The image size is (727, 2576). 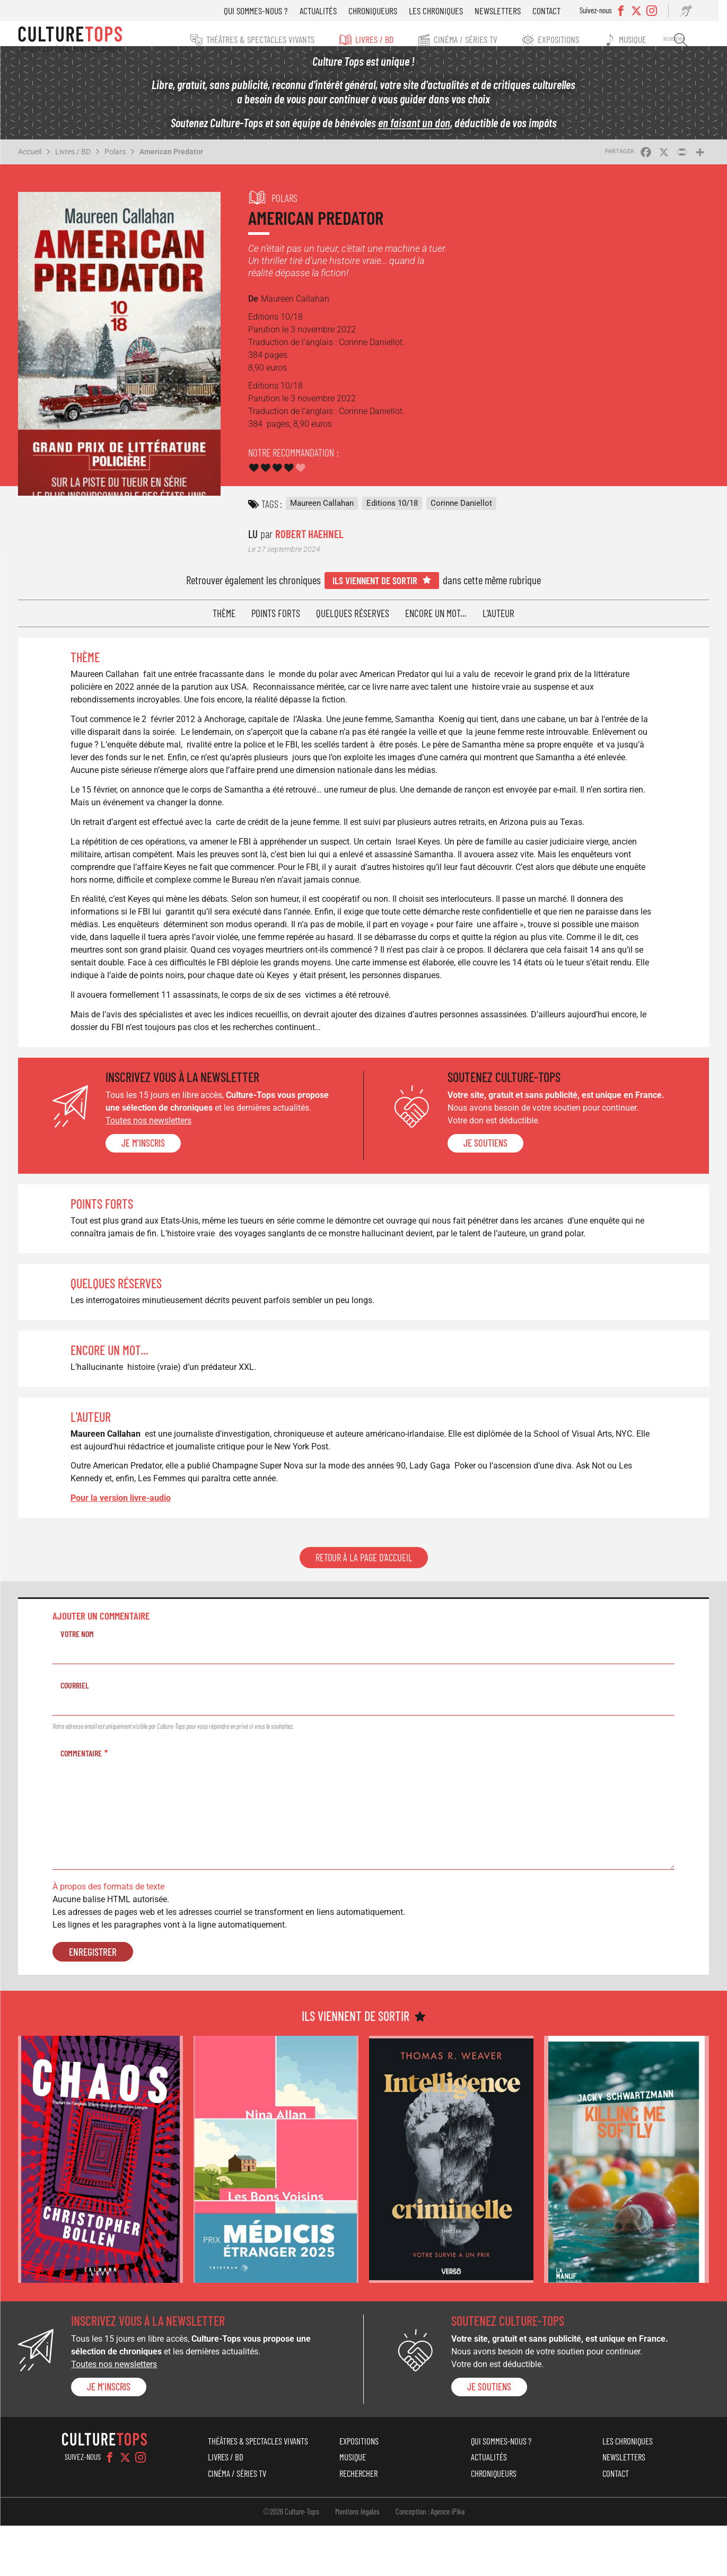 I want to click on Chroniqueurs, so click(x=389, y=10).